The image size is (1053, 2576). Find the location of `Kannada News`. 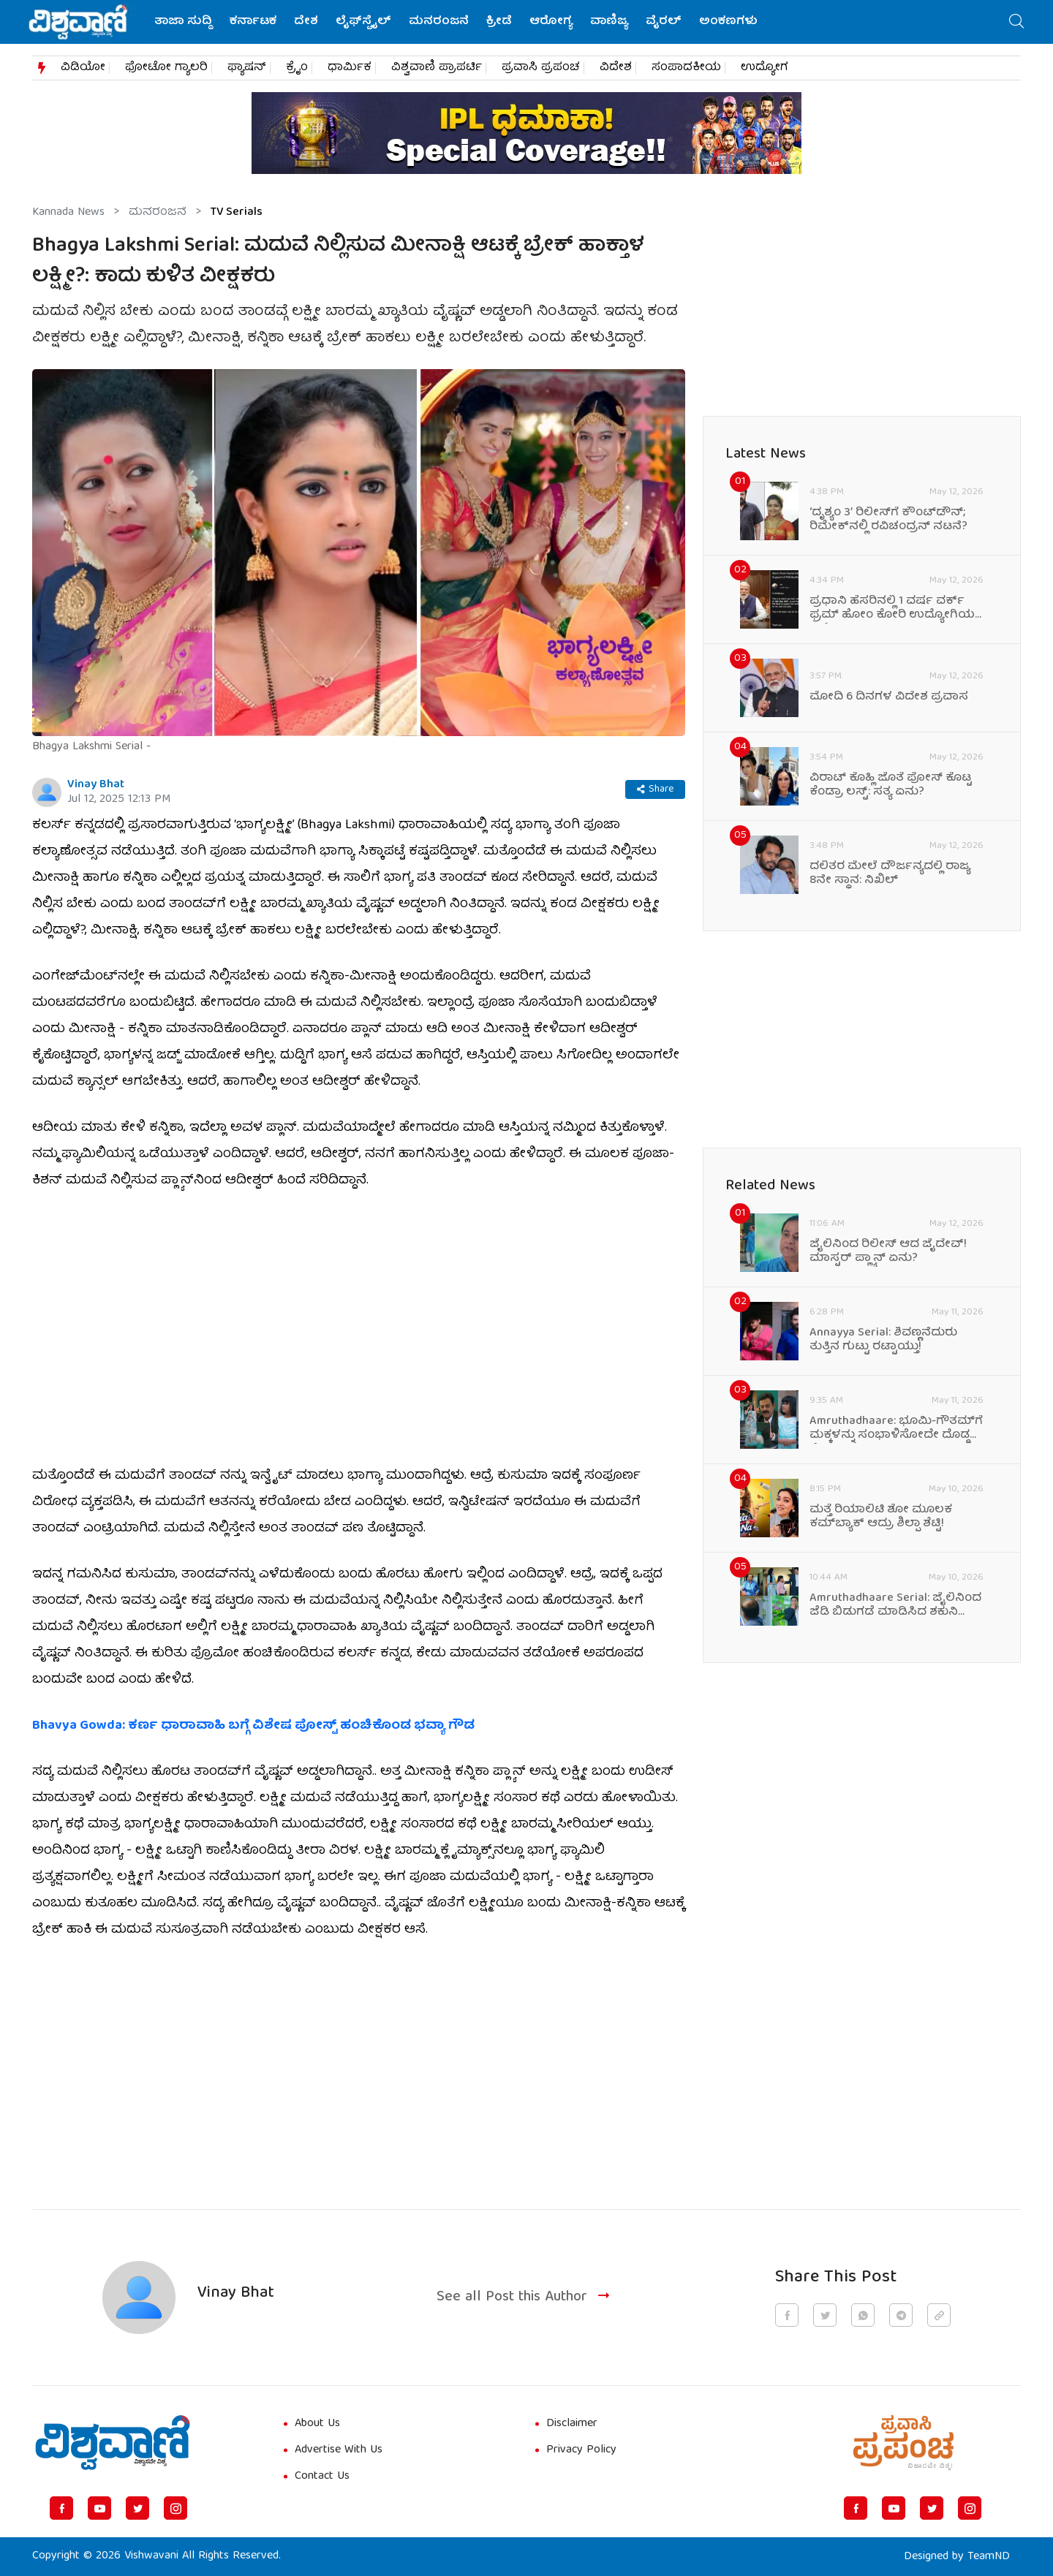

Kannada News is located at coordinates (68, 212).